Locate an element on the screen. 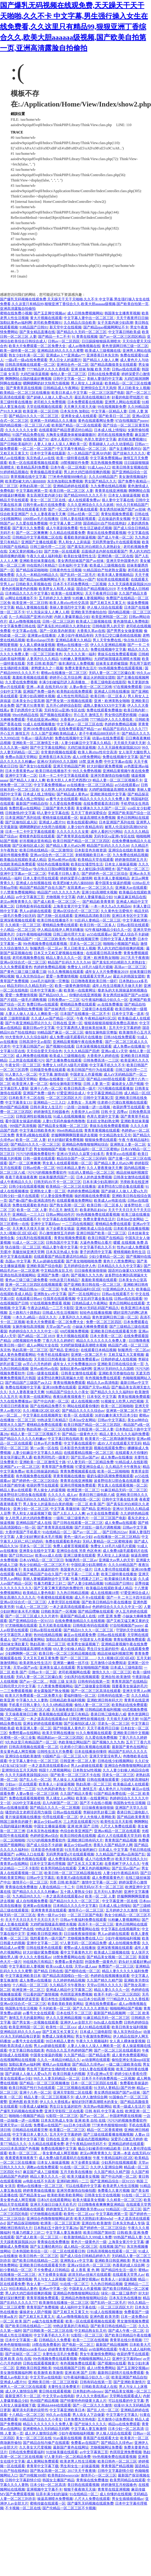  亚洲精品一二三入口 is located at coordinates (49, 1102).